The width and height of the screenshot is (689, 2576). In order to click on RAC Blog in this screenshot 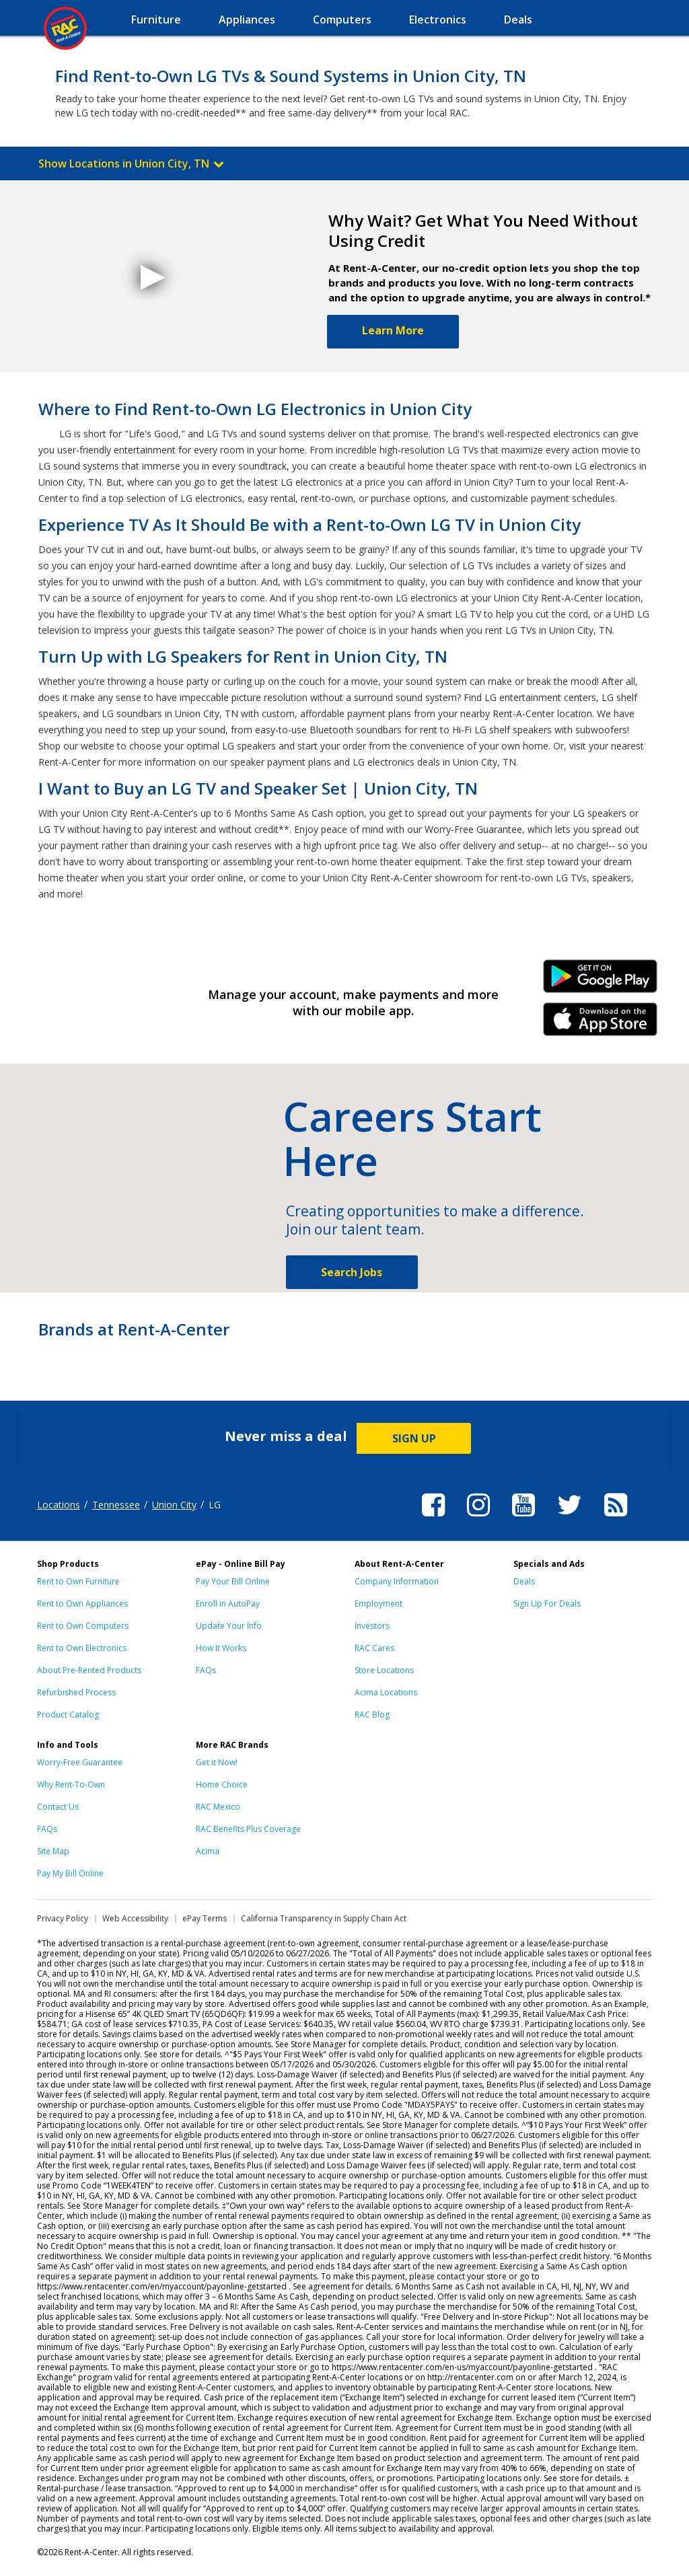, I will do `click(372, 1714)`.